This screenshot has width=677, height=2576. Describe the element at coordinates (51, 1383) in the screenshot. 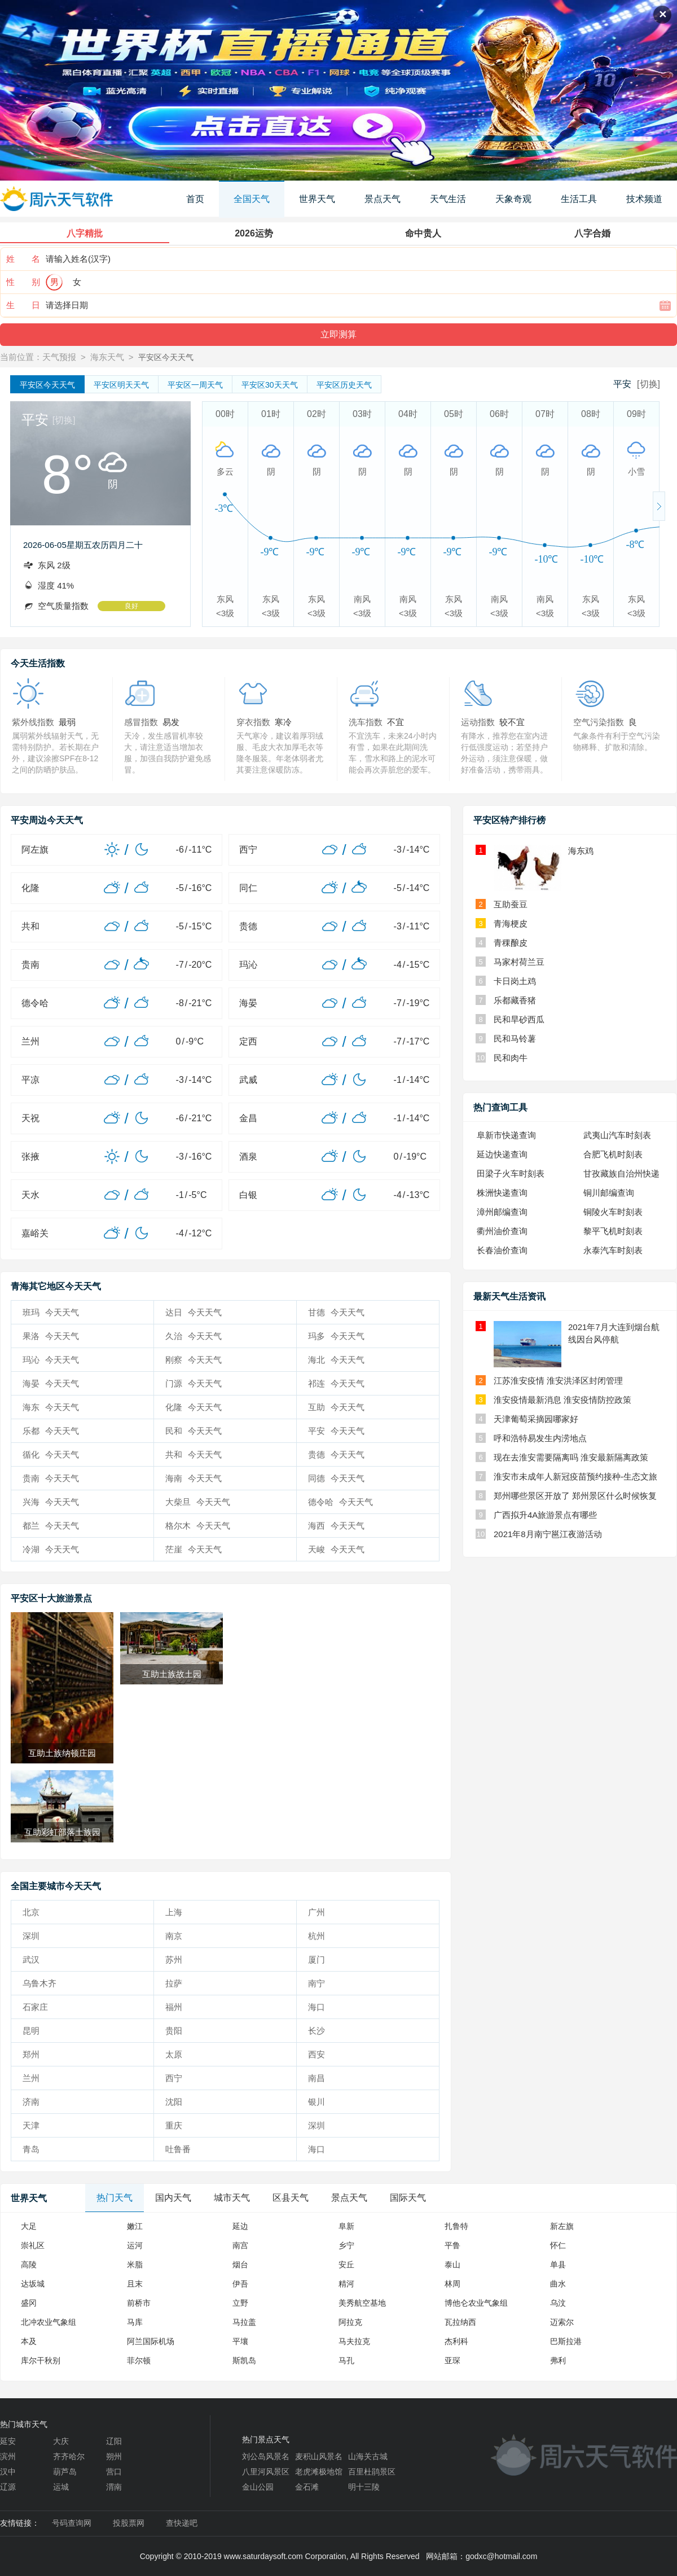

I see `海晏` at that location.